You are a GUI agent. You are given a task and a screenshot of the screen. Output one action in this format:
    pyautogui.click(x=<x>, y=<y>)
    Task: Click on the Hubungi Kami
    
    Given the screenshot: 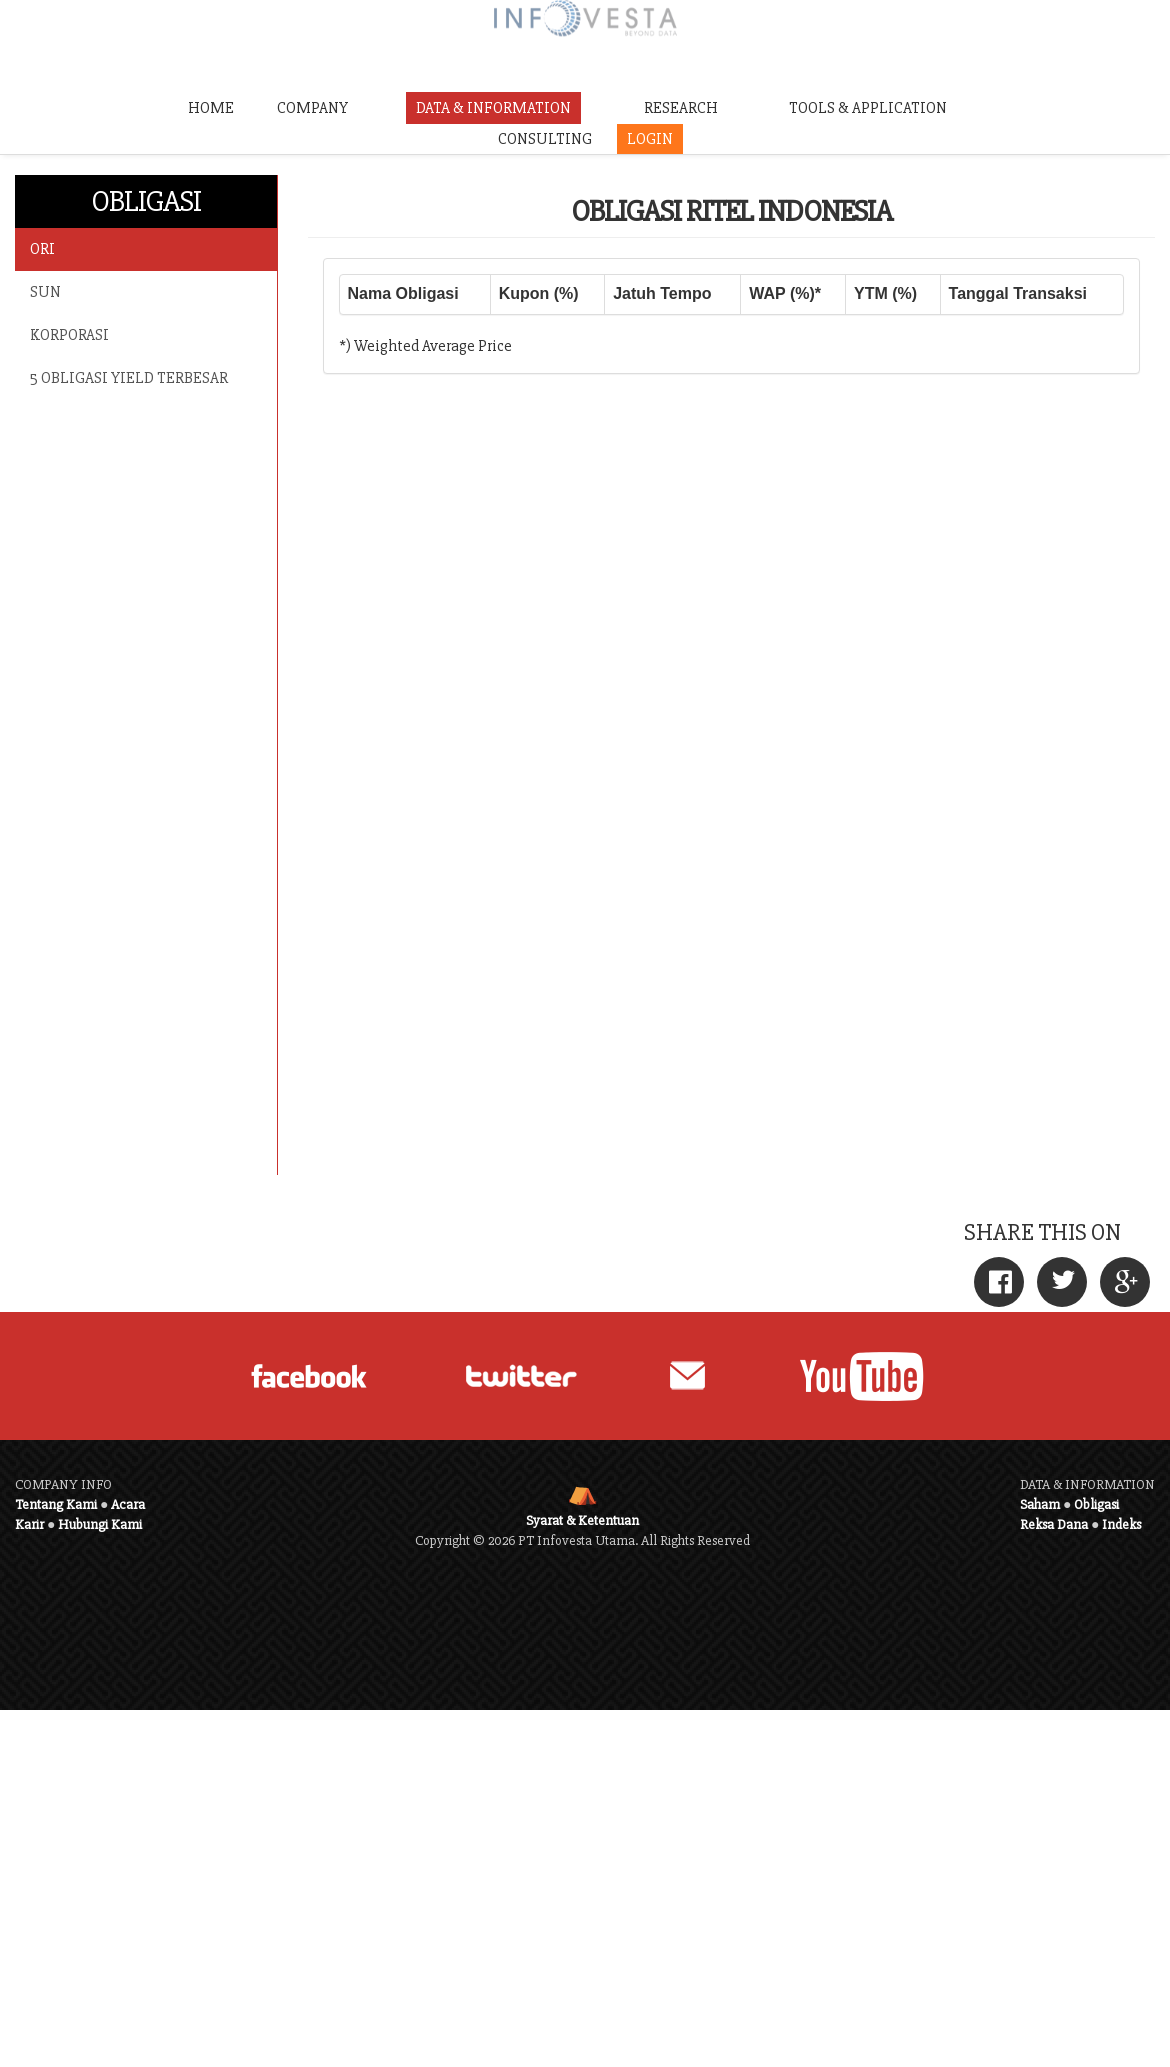 What is the action you would take?
    pyautogui.click(x=100, y=1524)
    